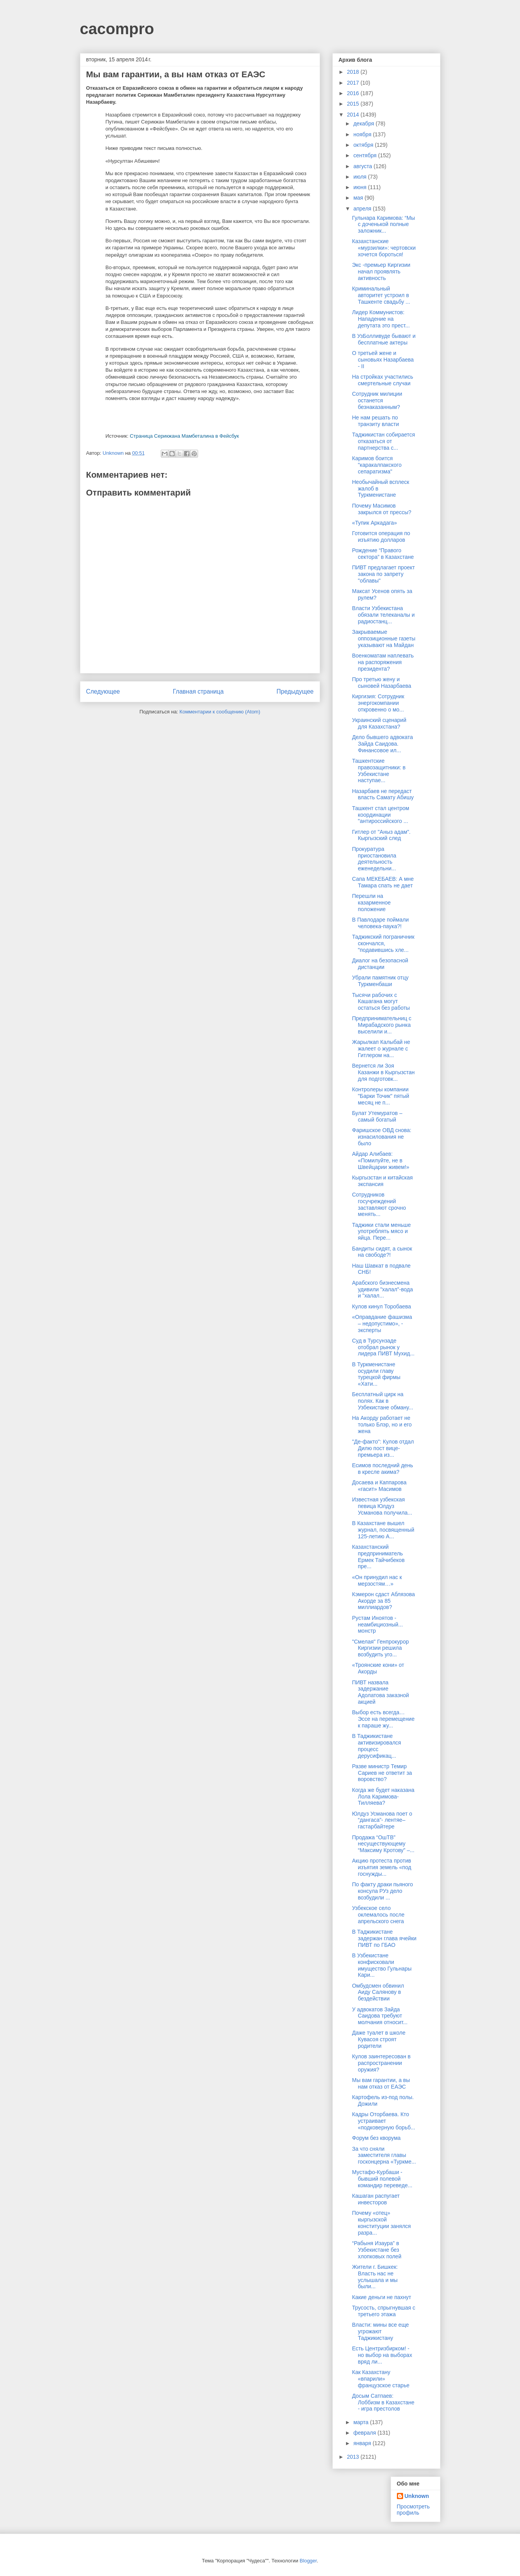 Image resolution: width=520 pixels, height=2576 pixels. I want to click on Трусость, спрыгнувшая с третьего этажа, so click(383, 2311).